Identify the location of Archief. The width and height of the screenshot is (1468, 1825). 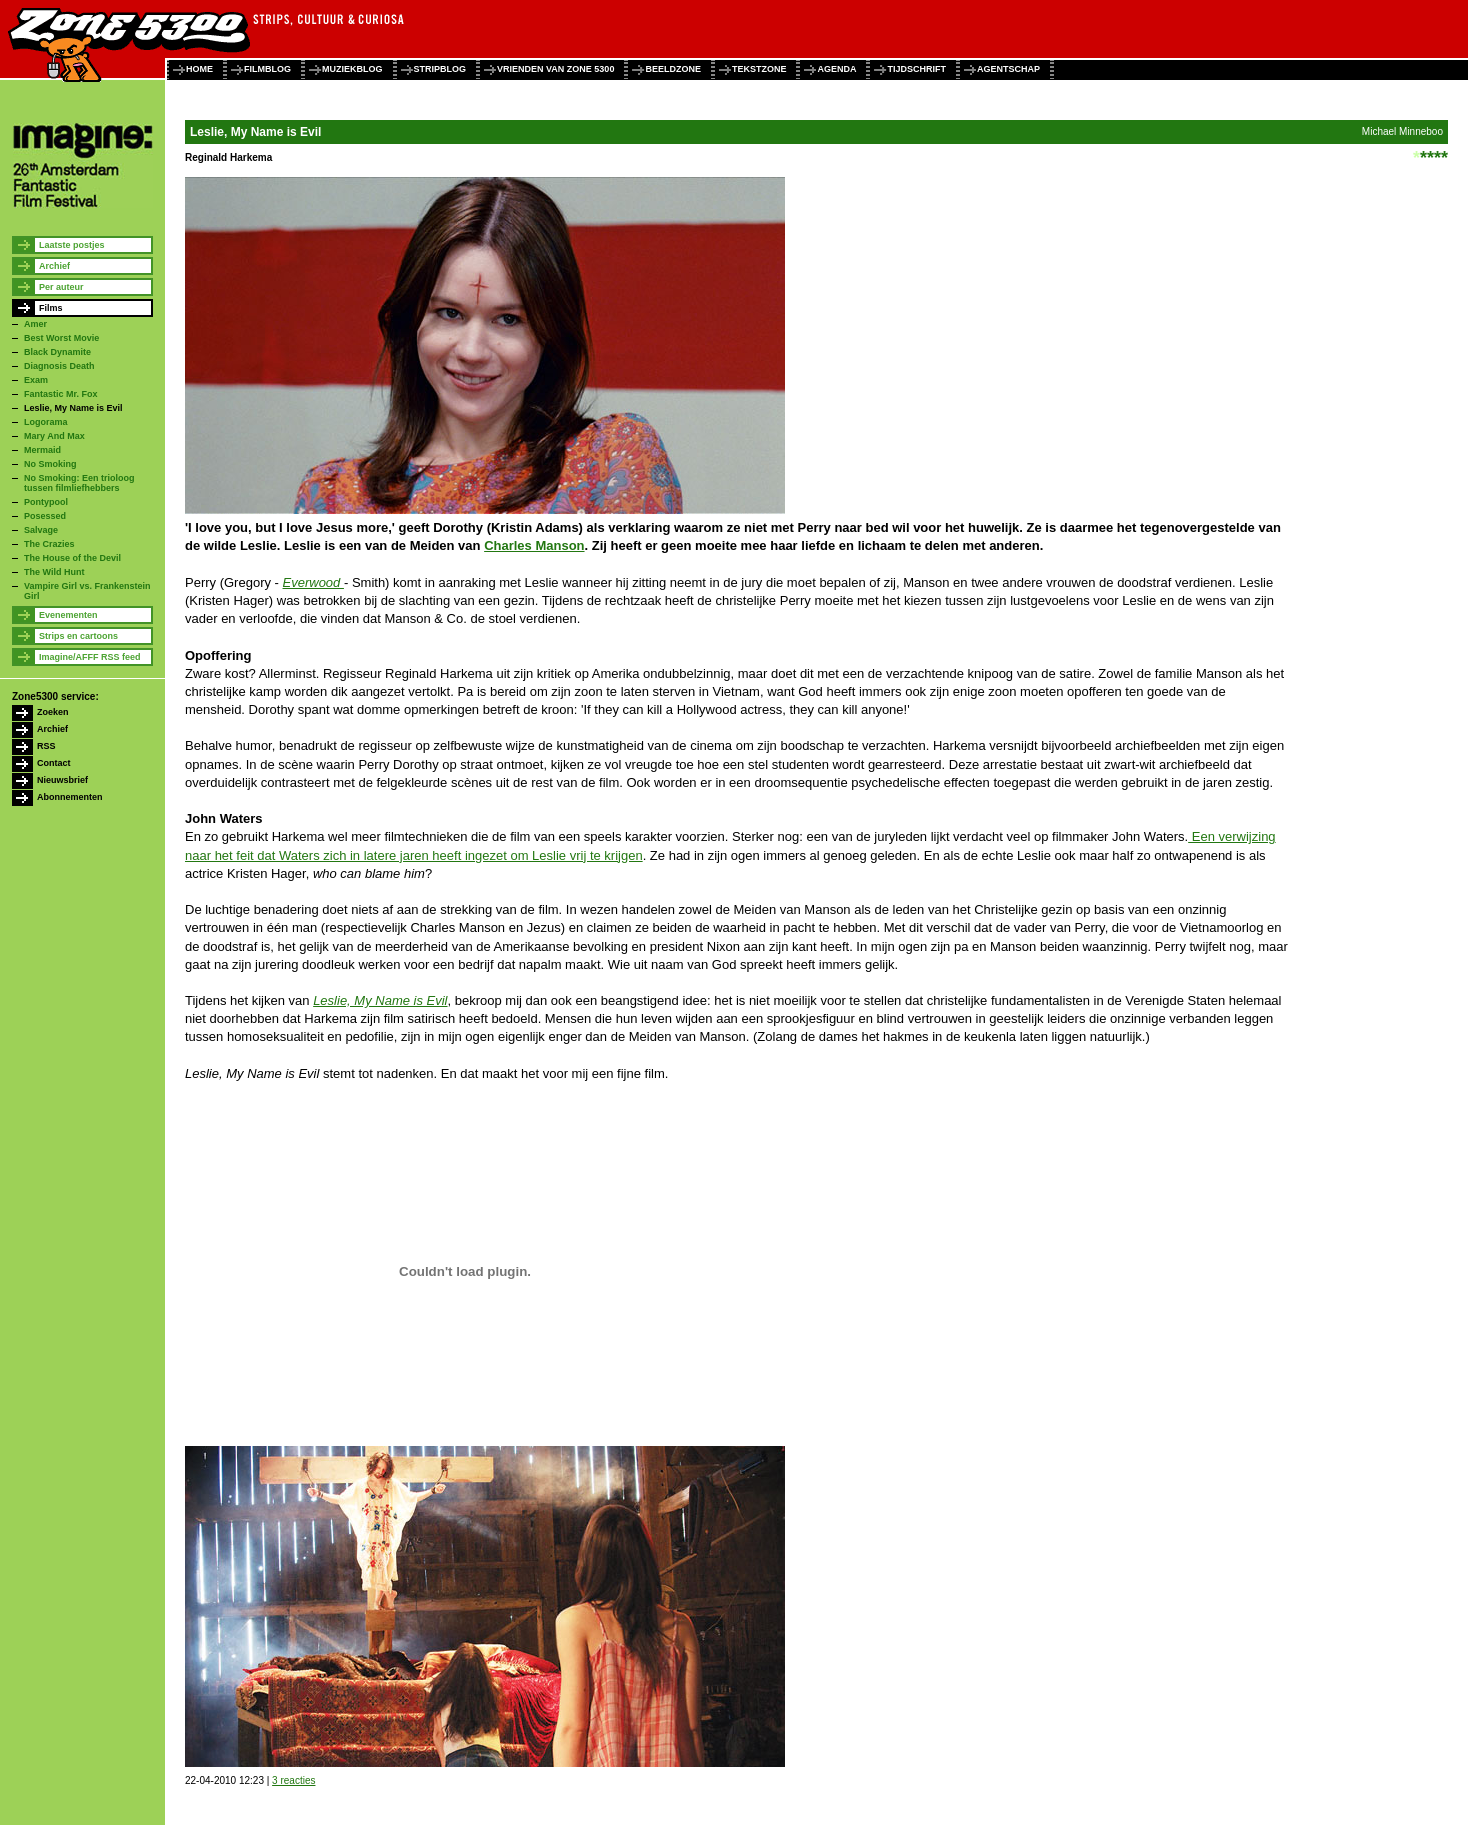
(54, 266).